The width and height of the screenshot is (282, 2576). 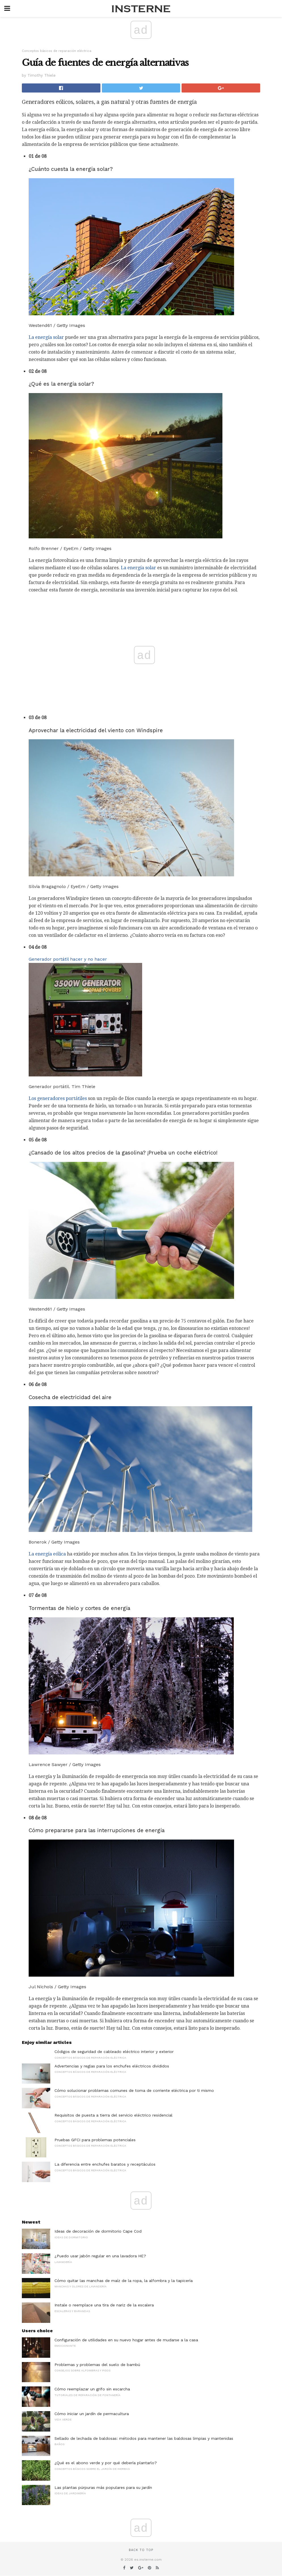 I want to click on La diferencia entre enchufes baratos y receptáculos, so click(x=104, y=2164).